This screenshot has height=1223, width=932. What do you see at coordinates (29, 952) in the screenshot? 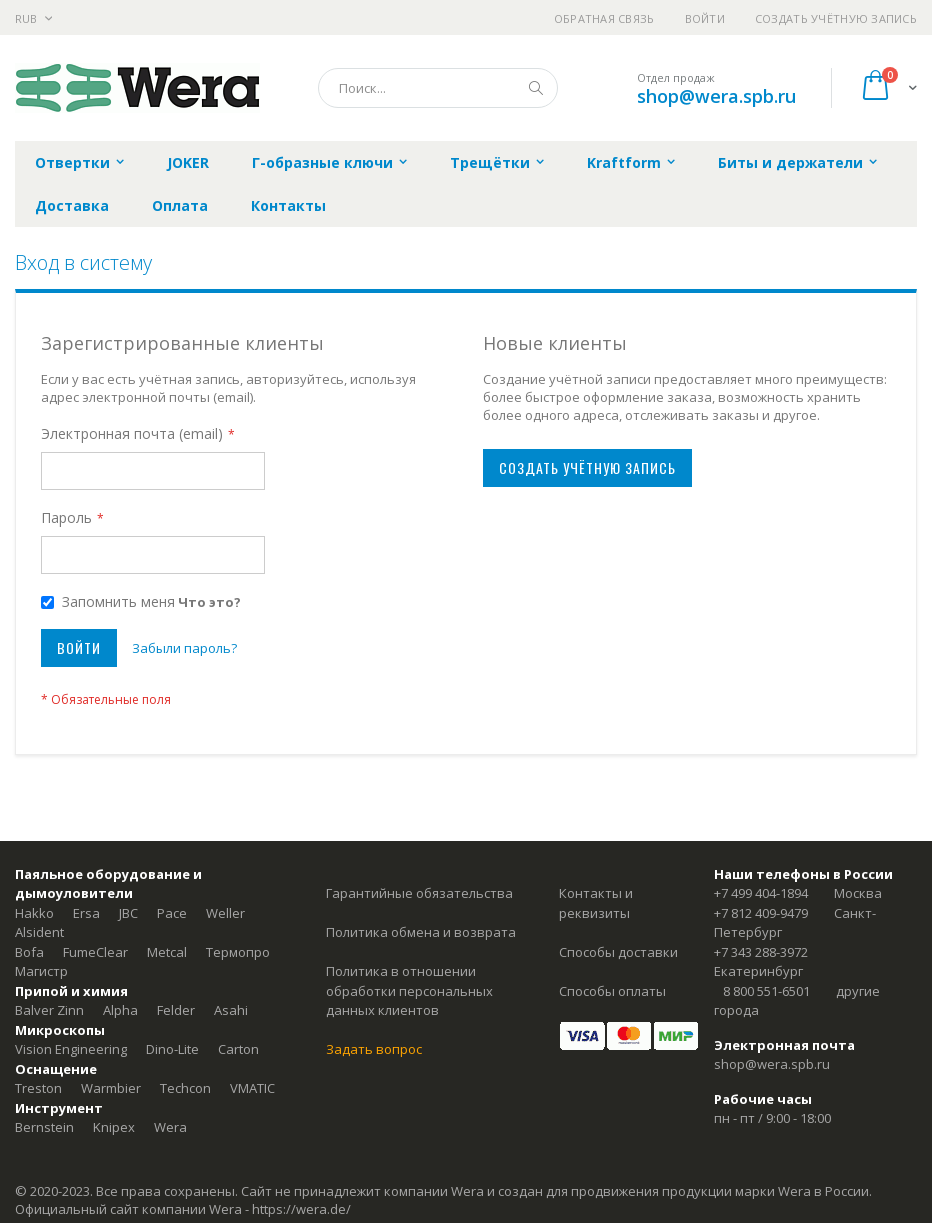
I see `Bofa` at bounding box center [29, 952].